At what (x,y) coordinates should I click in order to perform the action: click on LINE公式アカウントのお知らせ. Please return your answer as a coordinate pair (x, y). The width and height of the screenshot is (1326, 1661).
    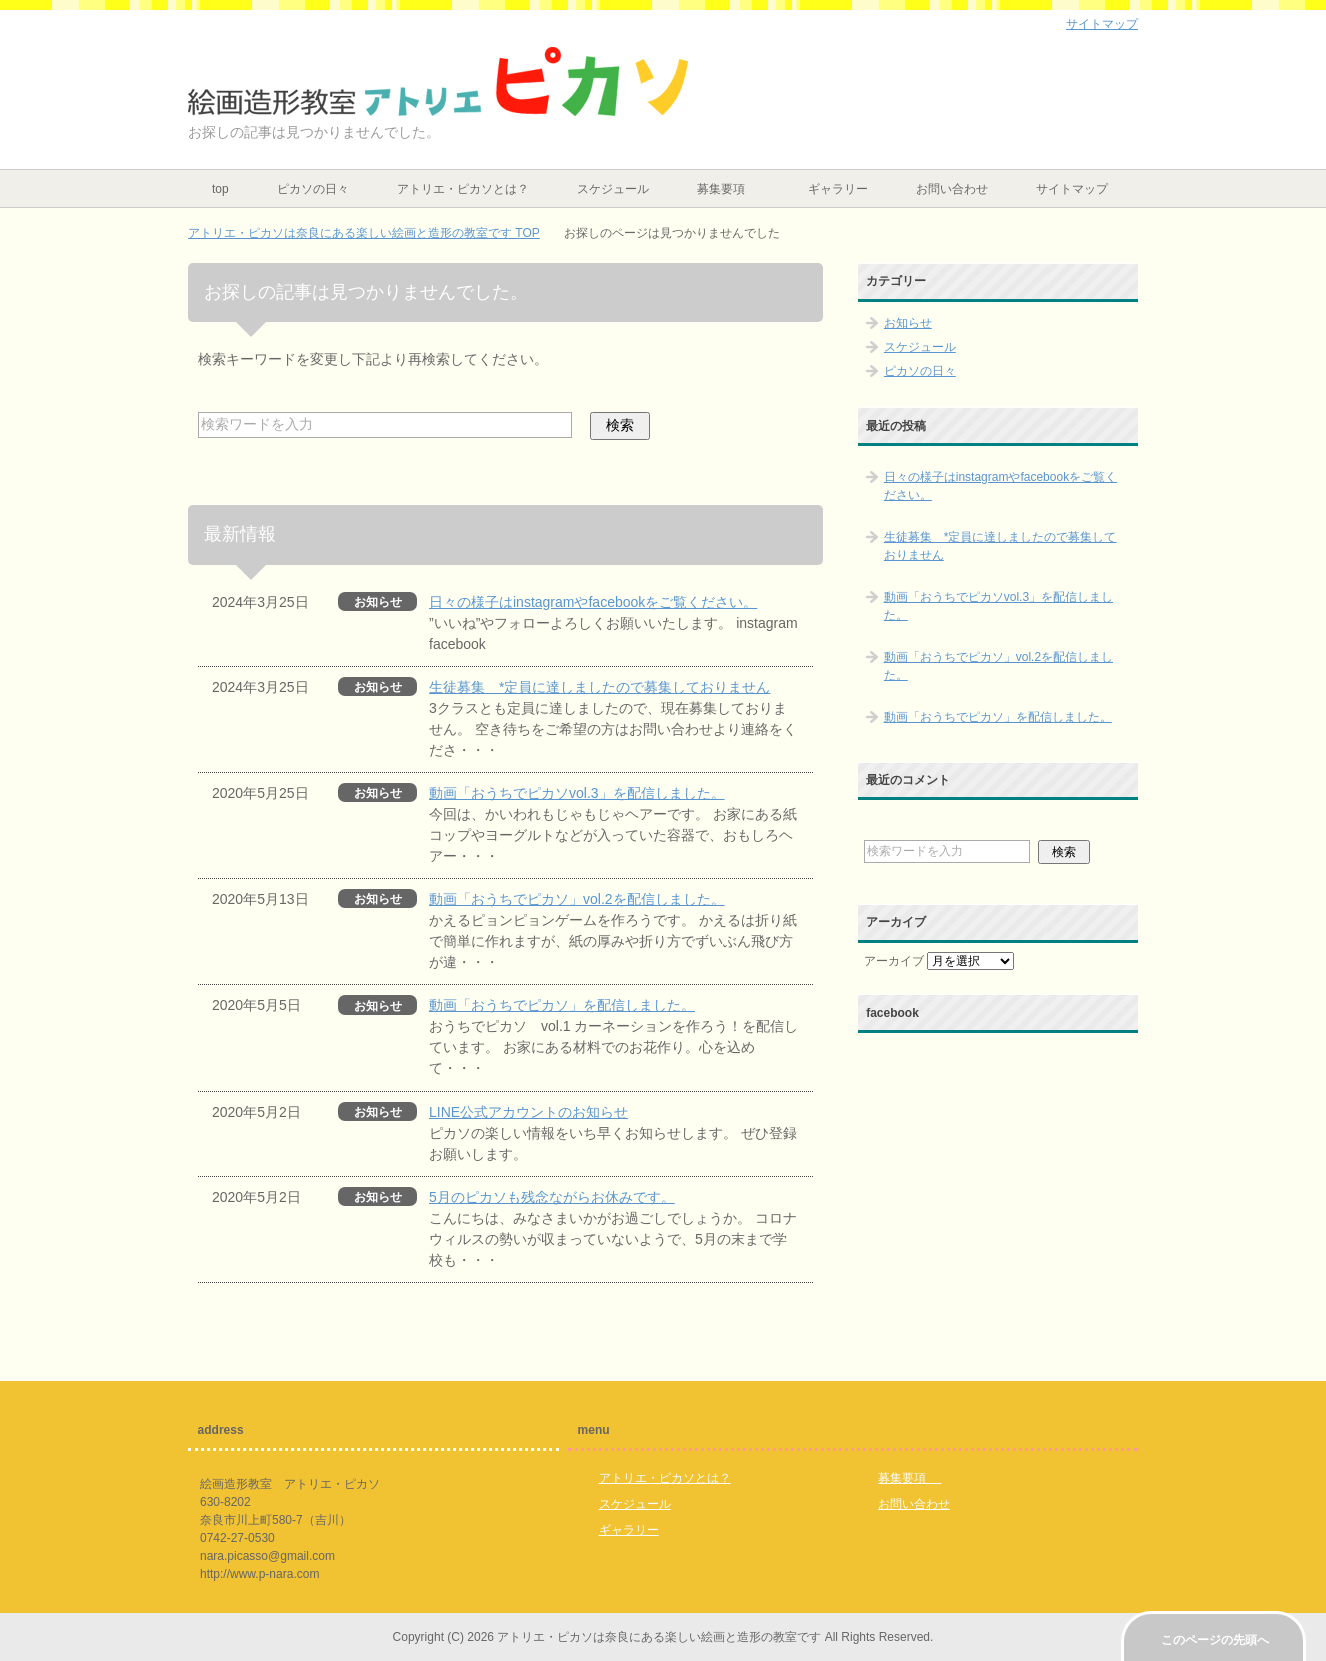
    Looking at the image, I should click on (528, 1112).